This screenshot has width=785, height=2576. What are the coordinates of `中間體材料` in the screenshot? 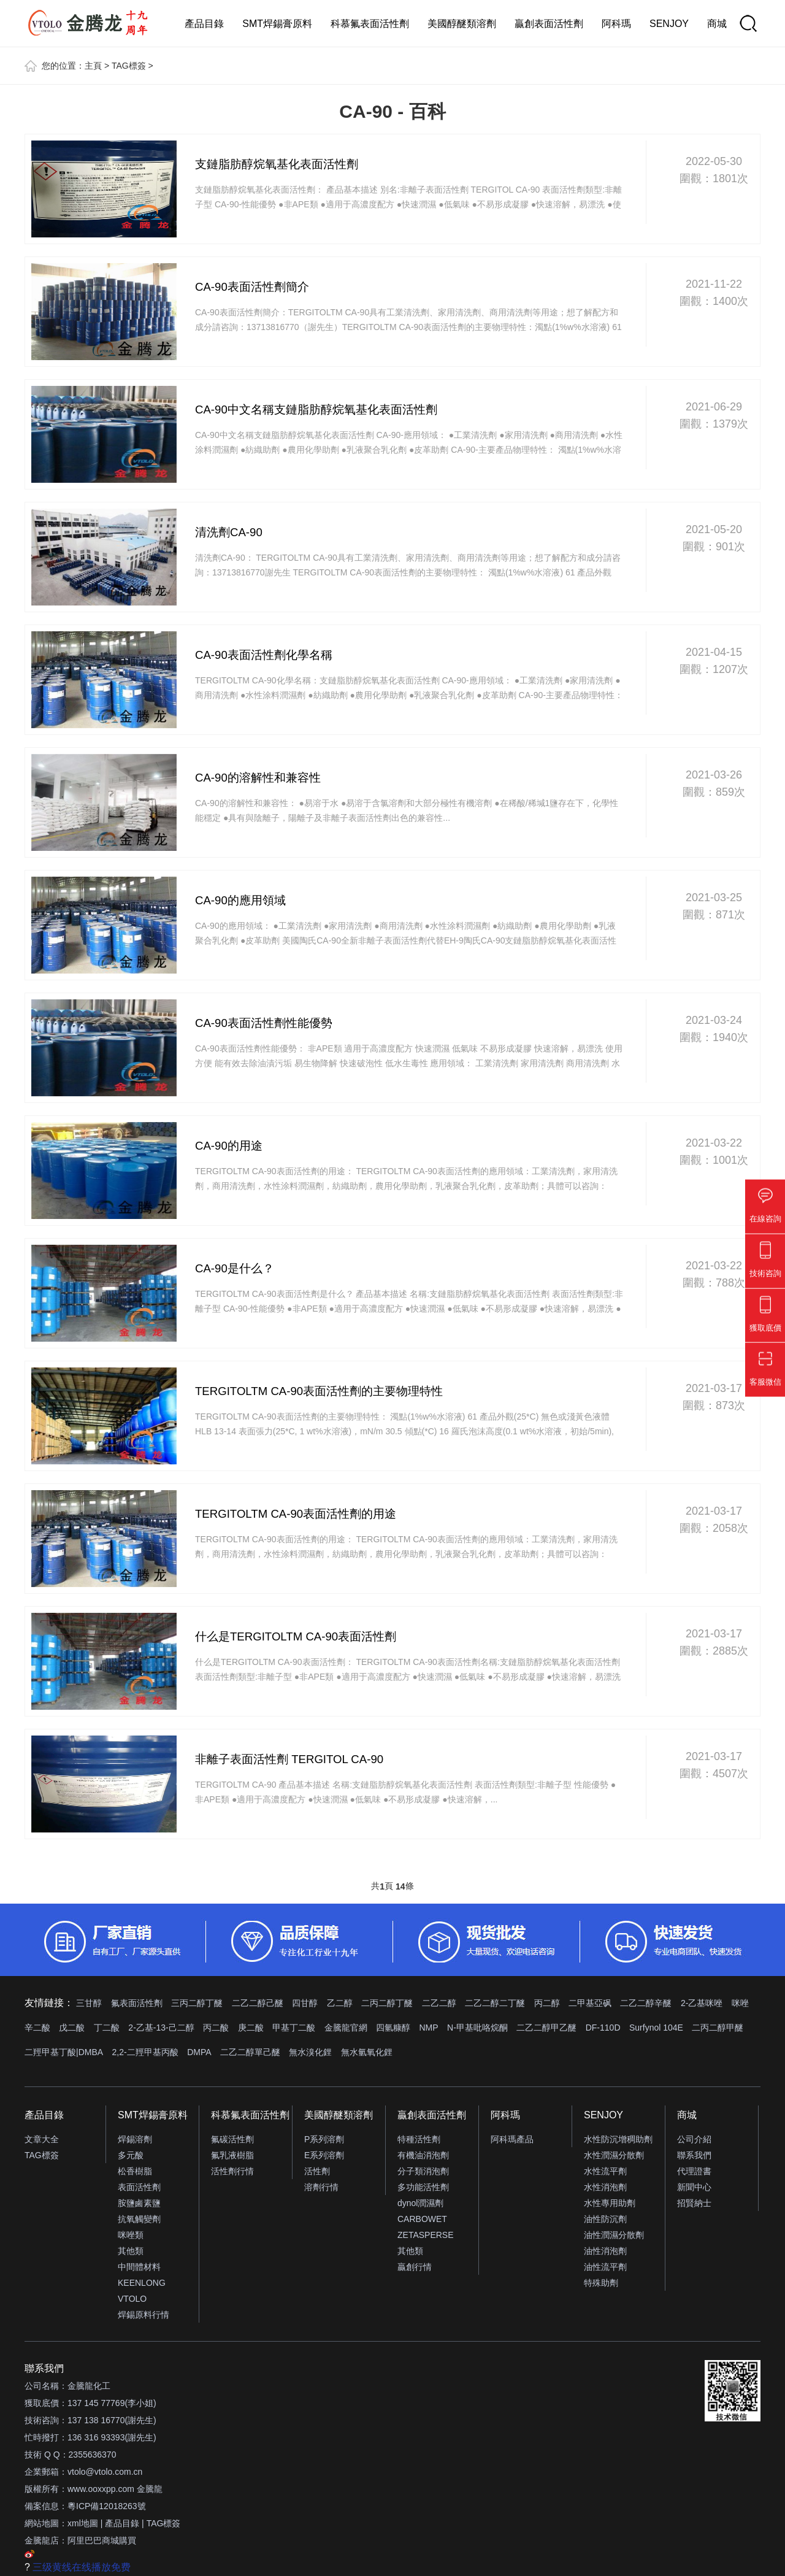 It's located at (139, 2267).